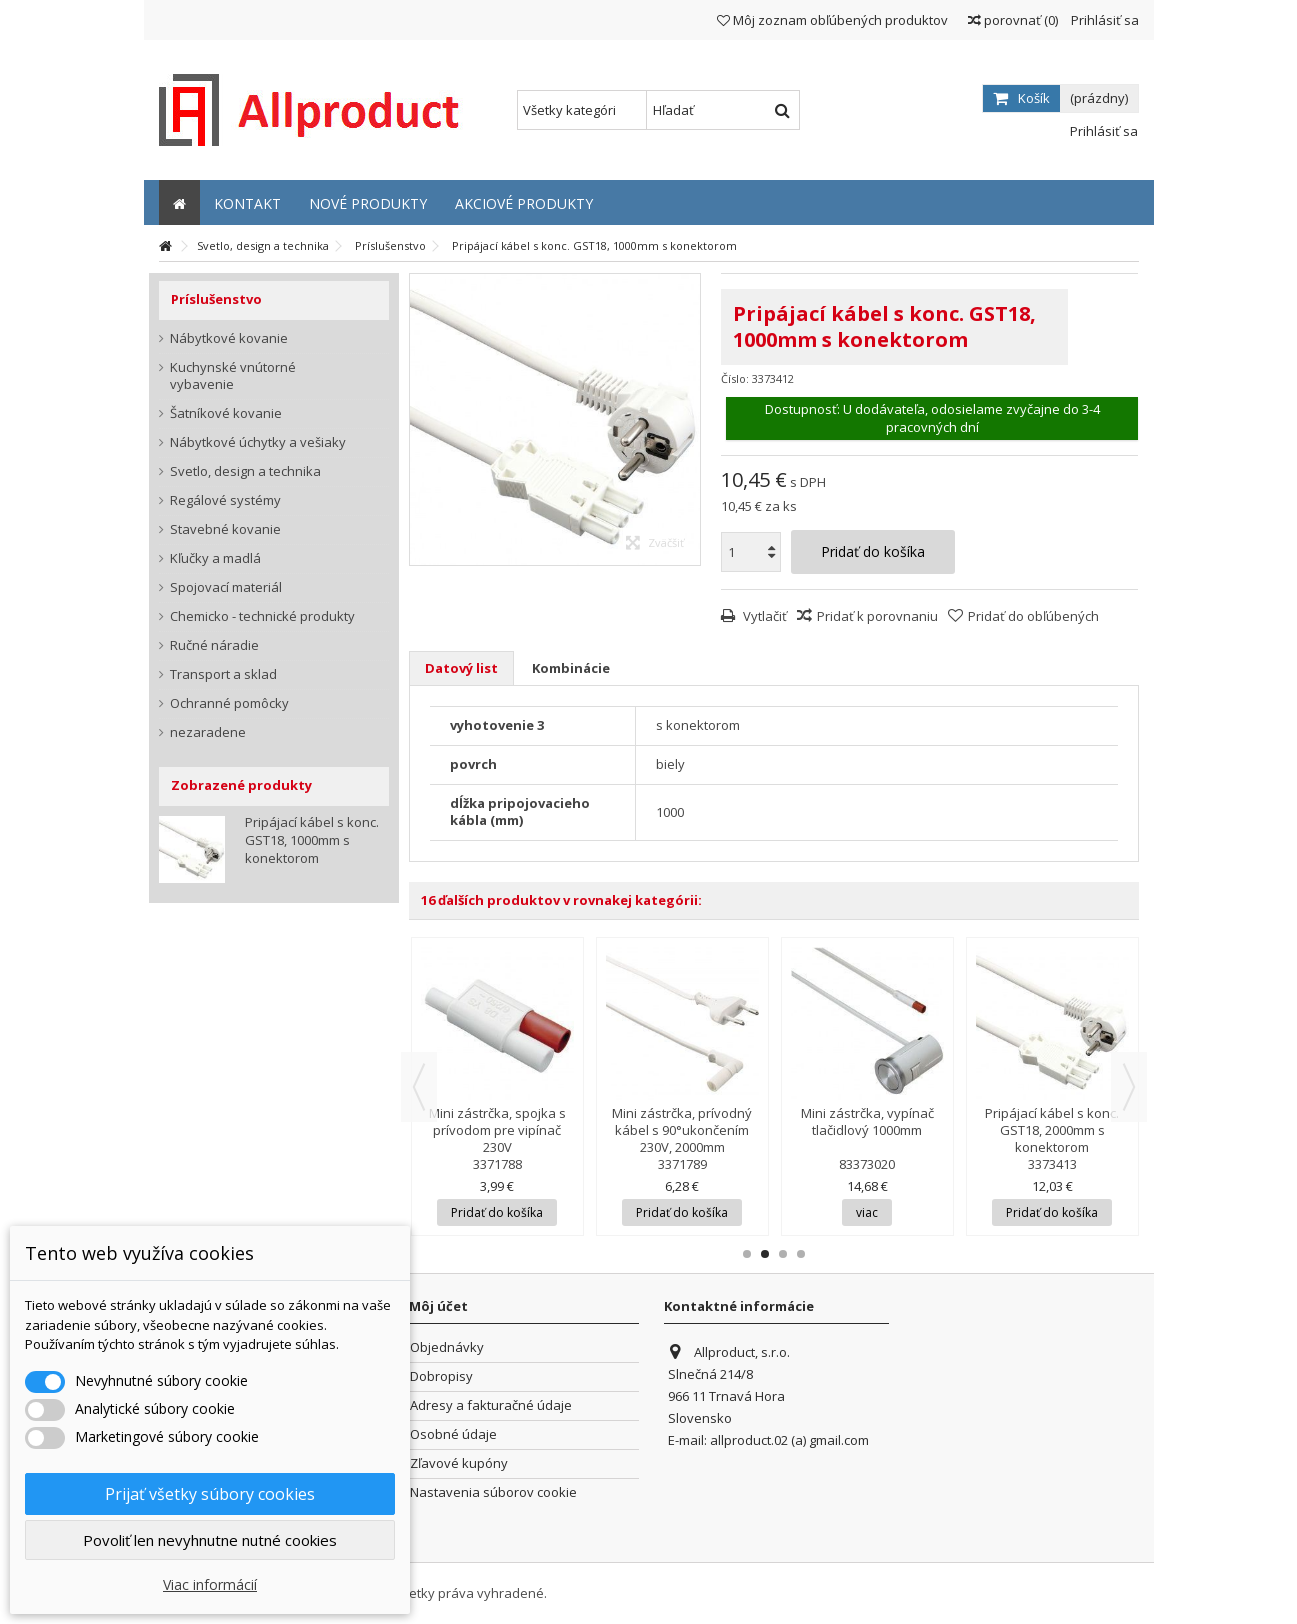 Image resolution: width=1297 pixels, height=1624 pixels. I want to click on Číslo:, so click(735, 378).